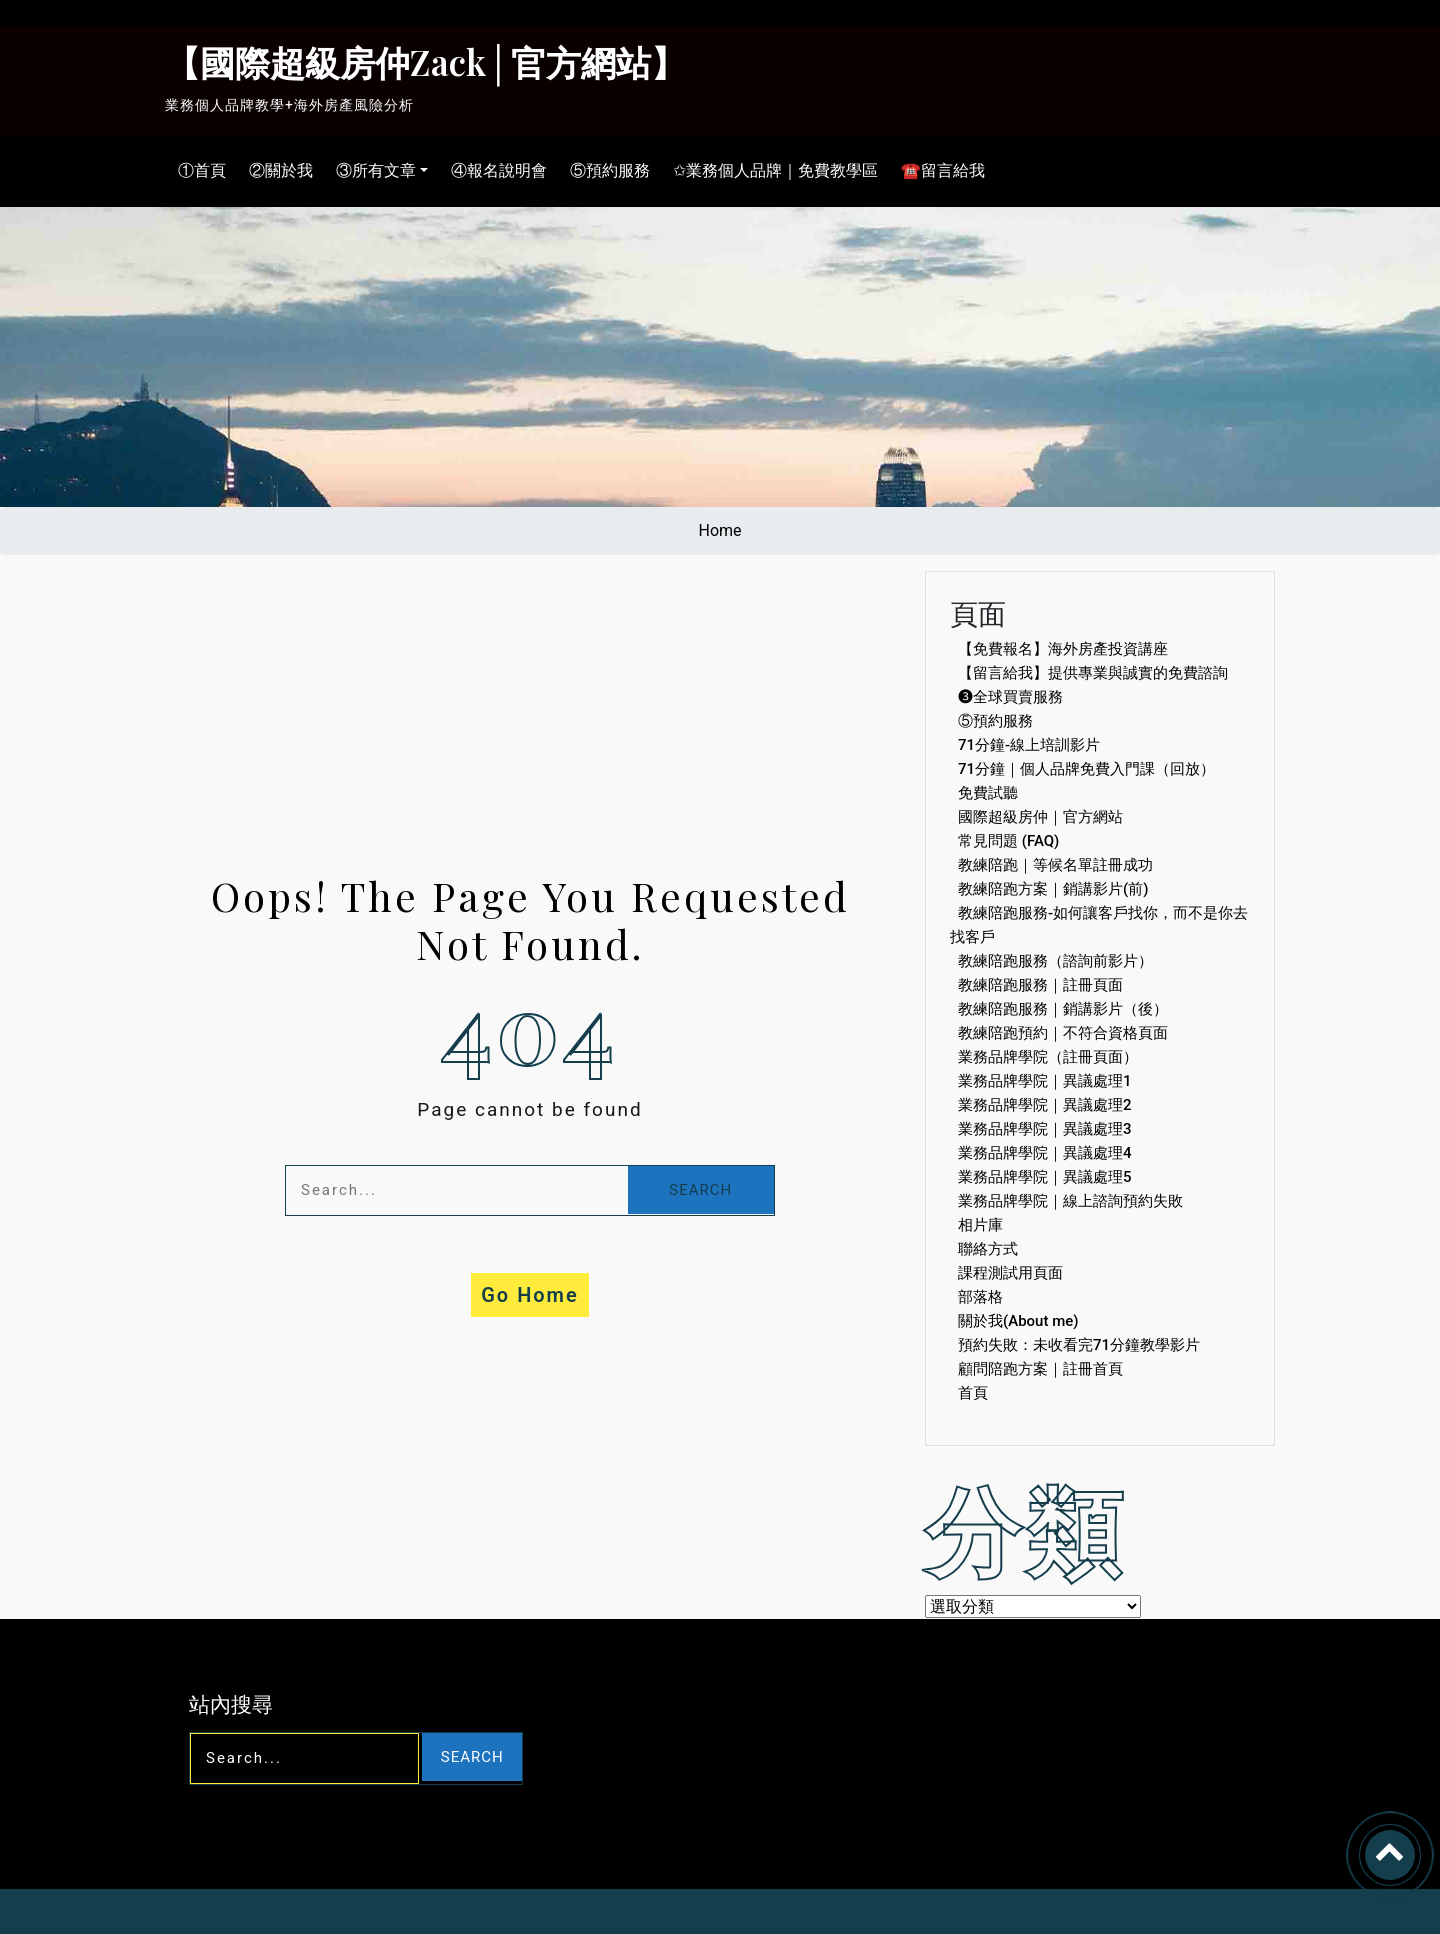 Image resolution: width=1440 pixels, height=1934 pixels. What do you see at coordinates (1048, 1057) in the screenshot?
I see `業務品牌學院（註冊頁面）` at bounding box center [1048, 1057].